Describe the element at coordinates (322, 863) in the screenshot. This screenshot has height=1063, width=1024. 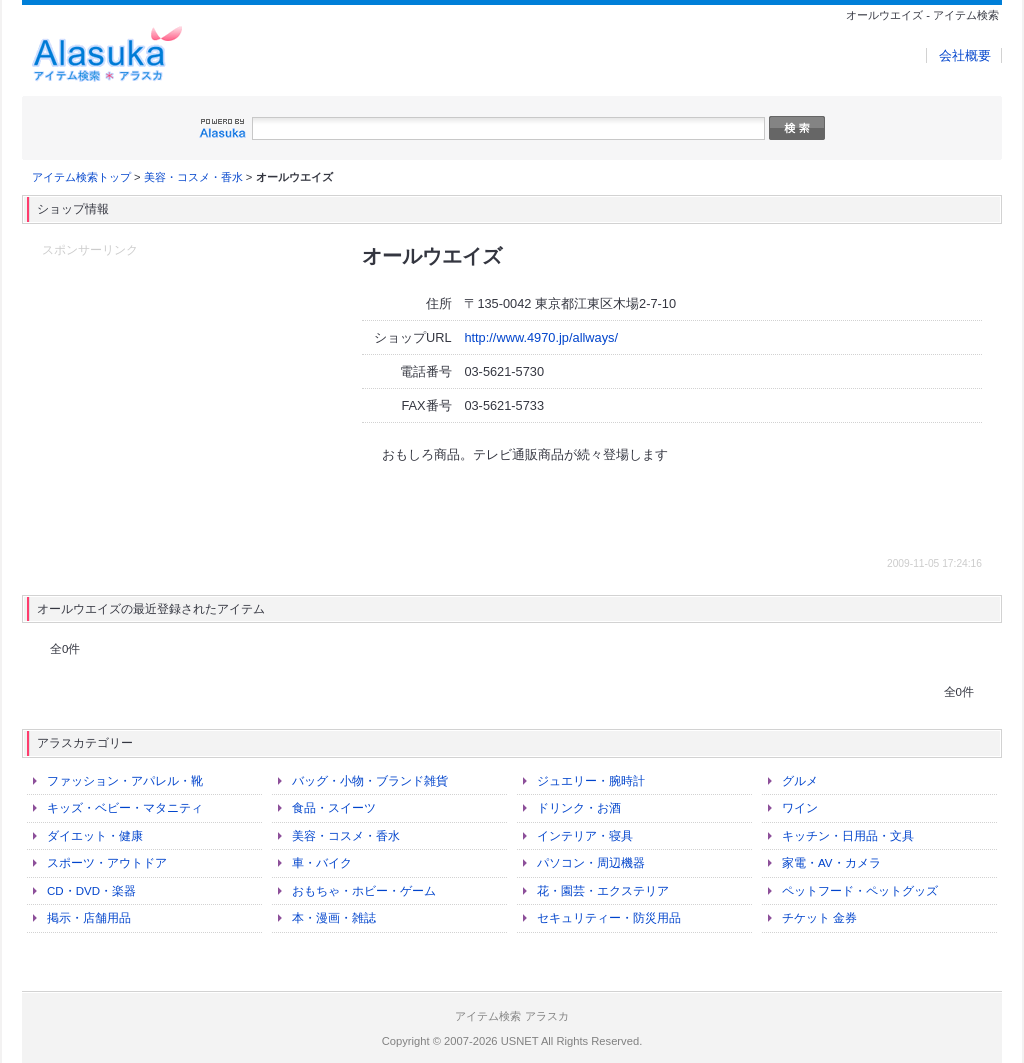
I see `車・バイク` at that location.